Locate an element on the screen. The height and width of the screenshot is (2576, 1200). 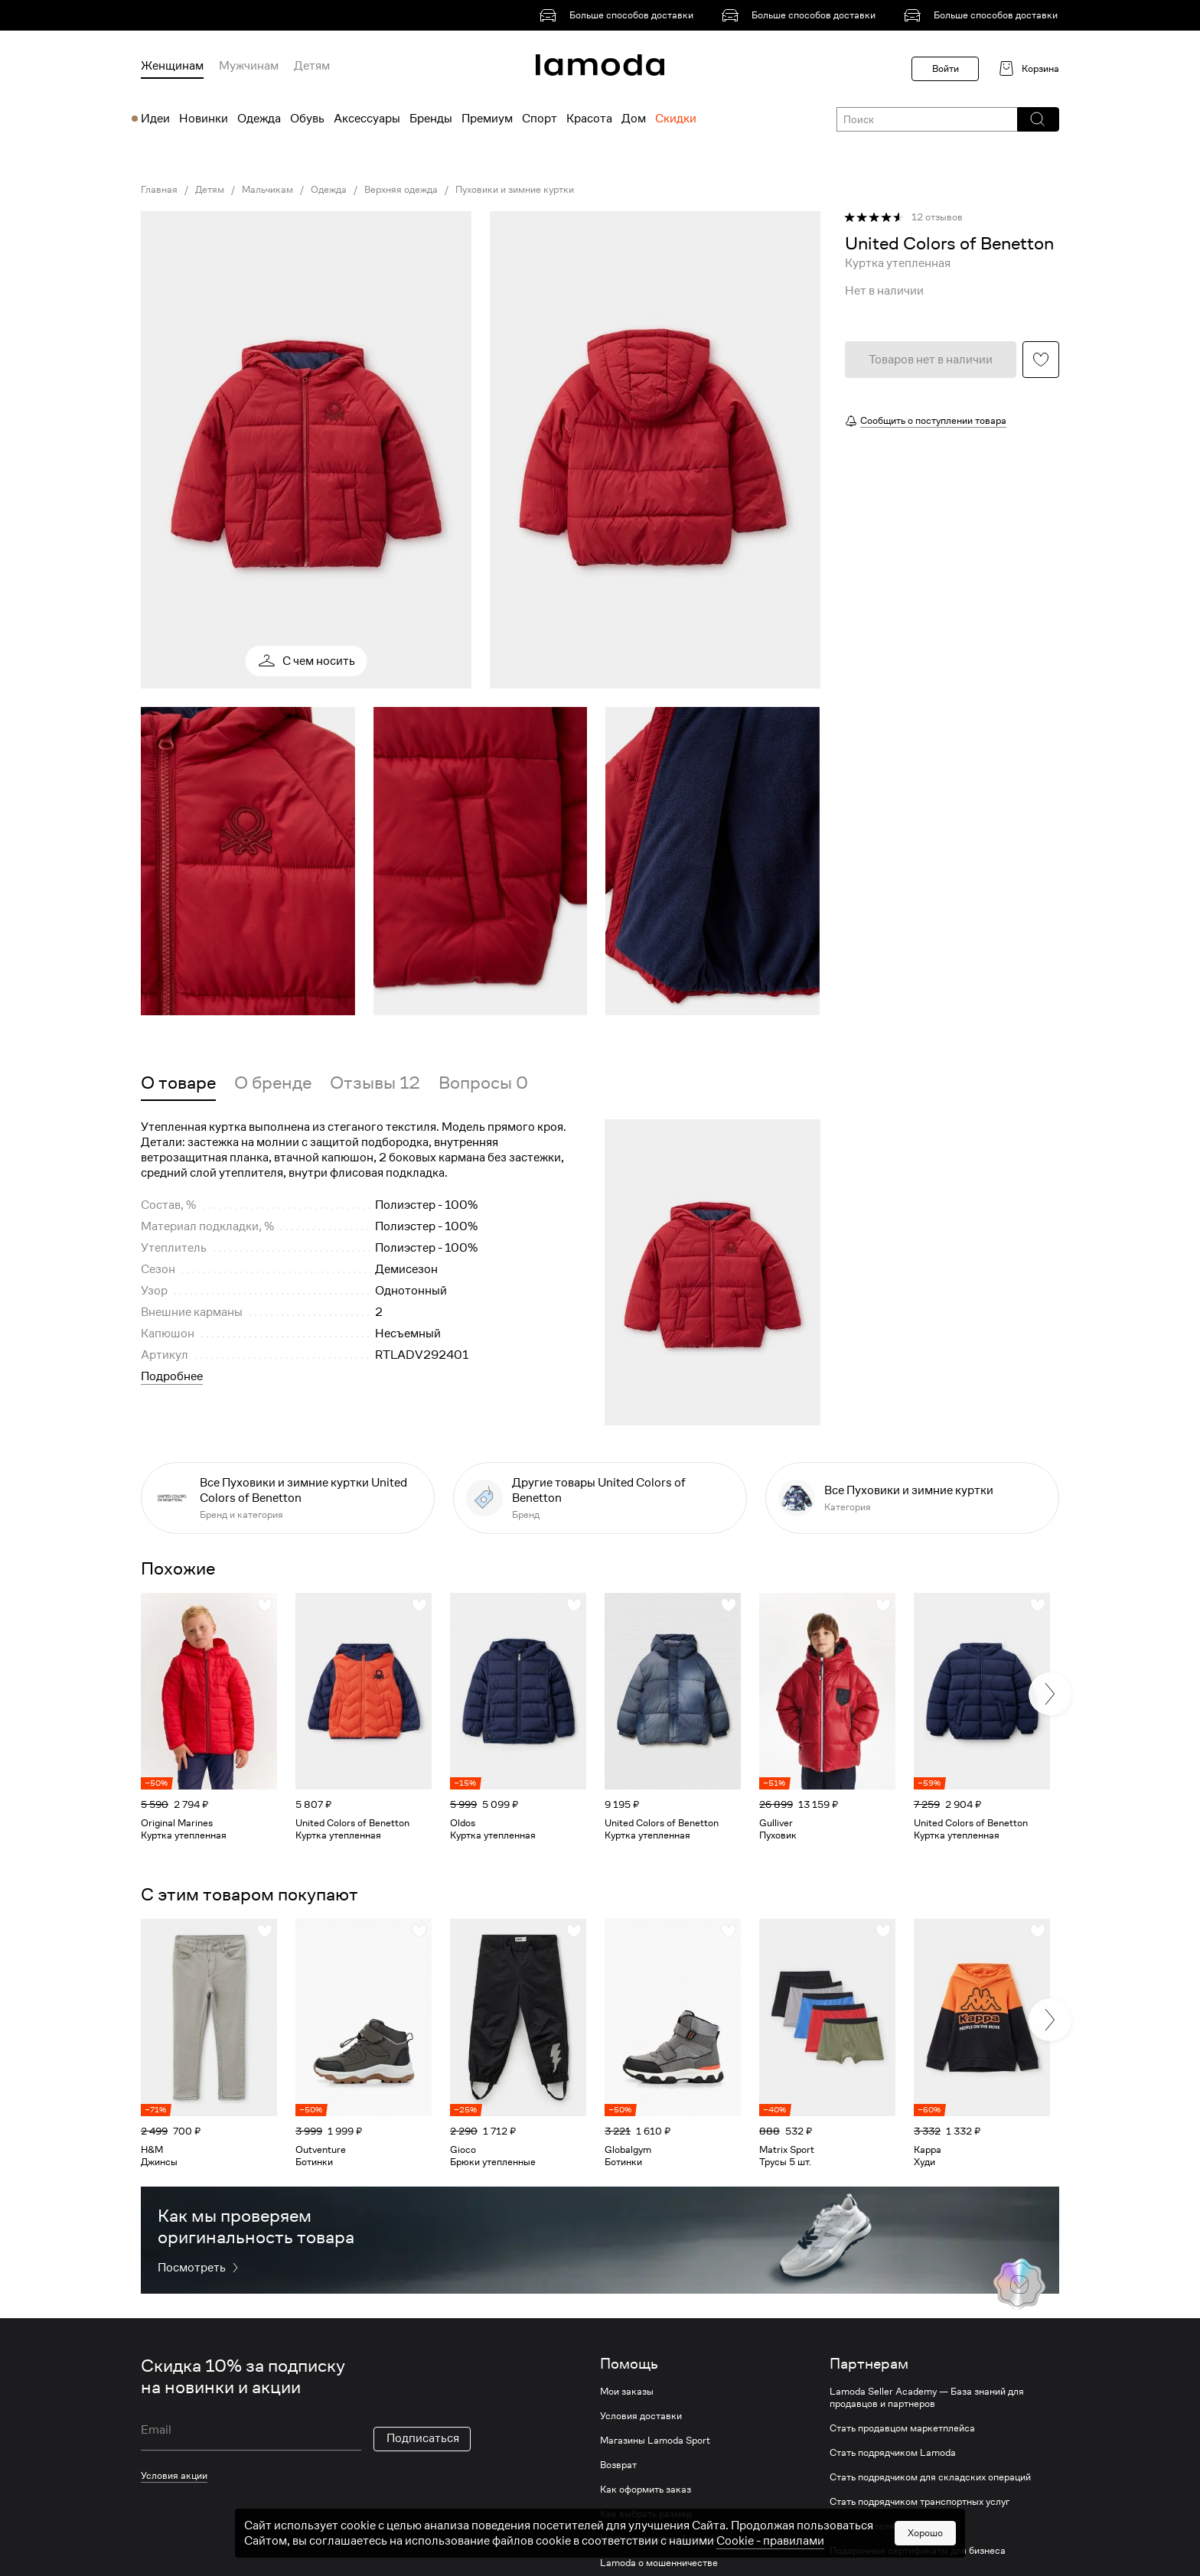
Как оформить заказ [link] is located at coordinates (645, 2489).